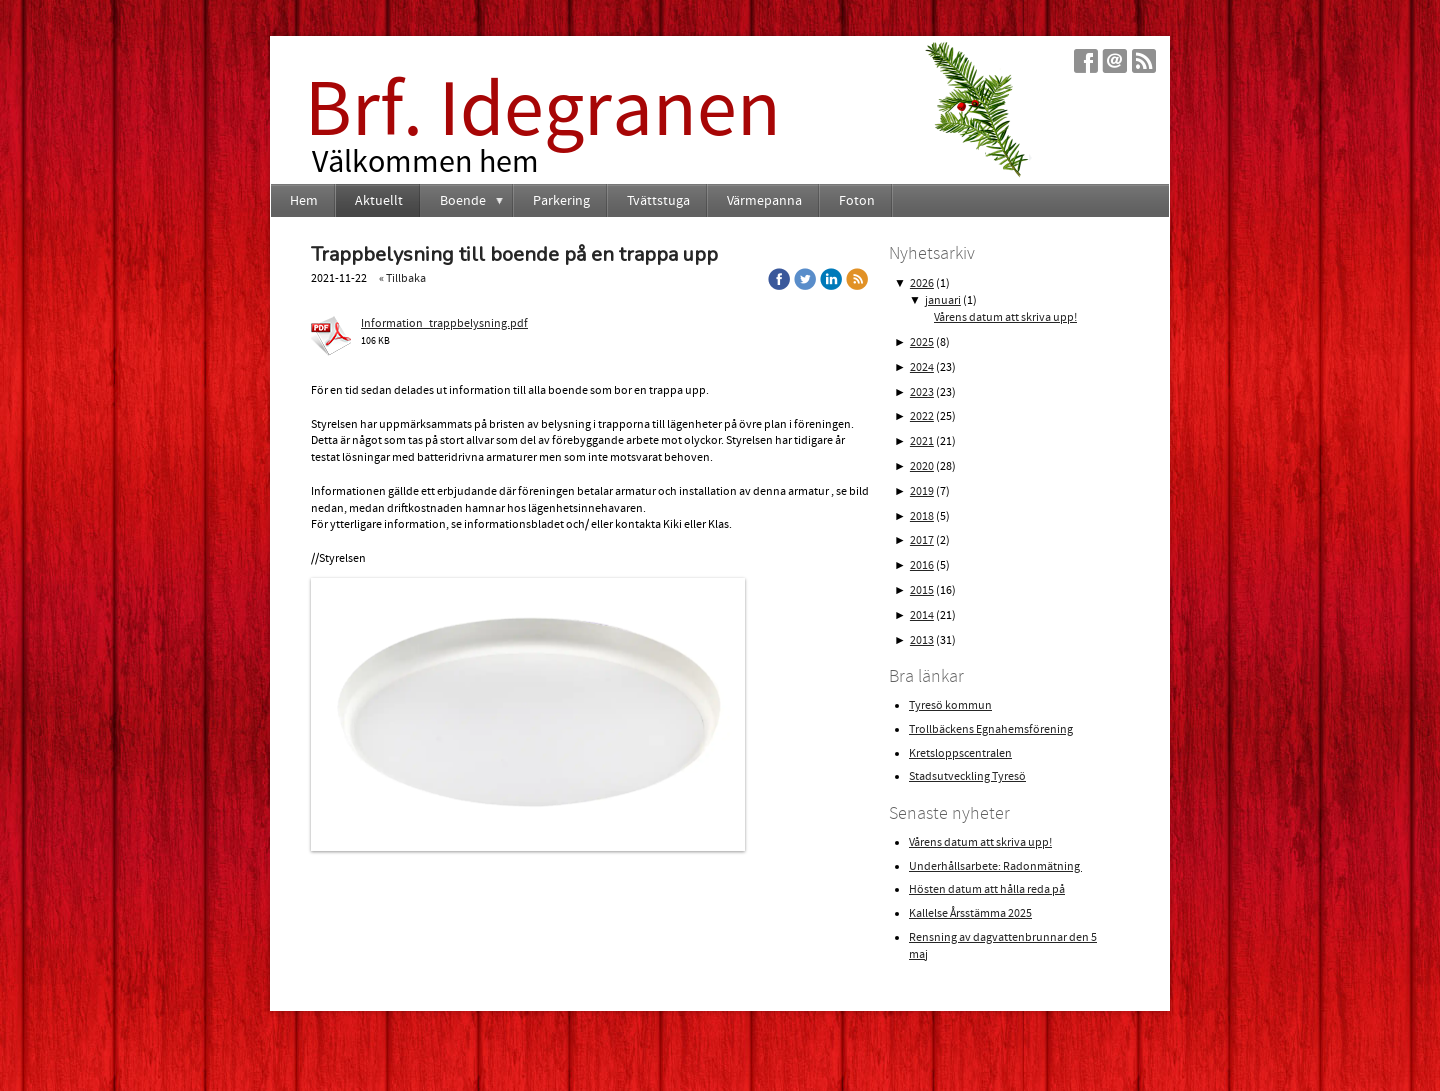 The width and height of the screenshot is (1440, 1091). I want to click on Foton, so click(857, 201).